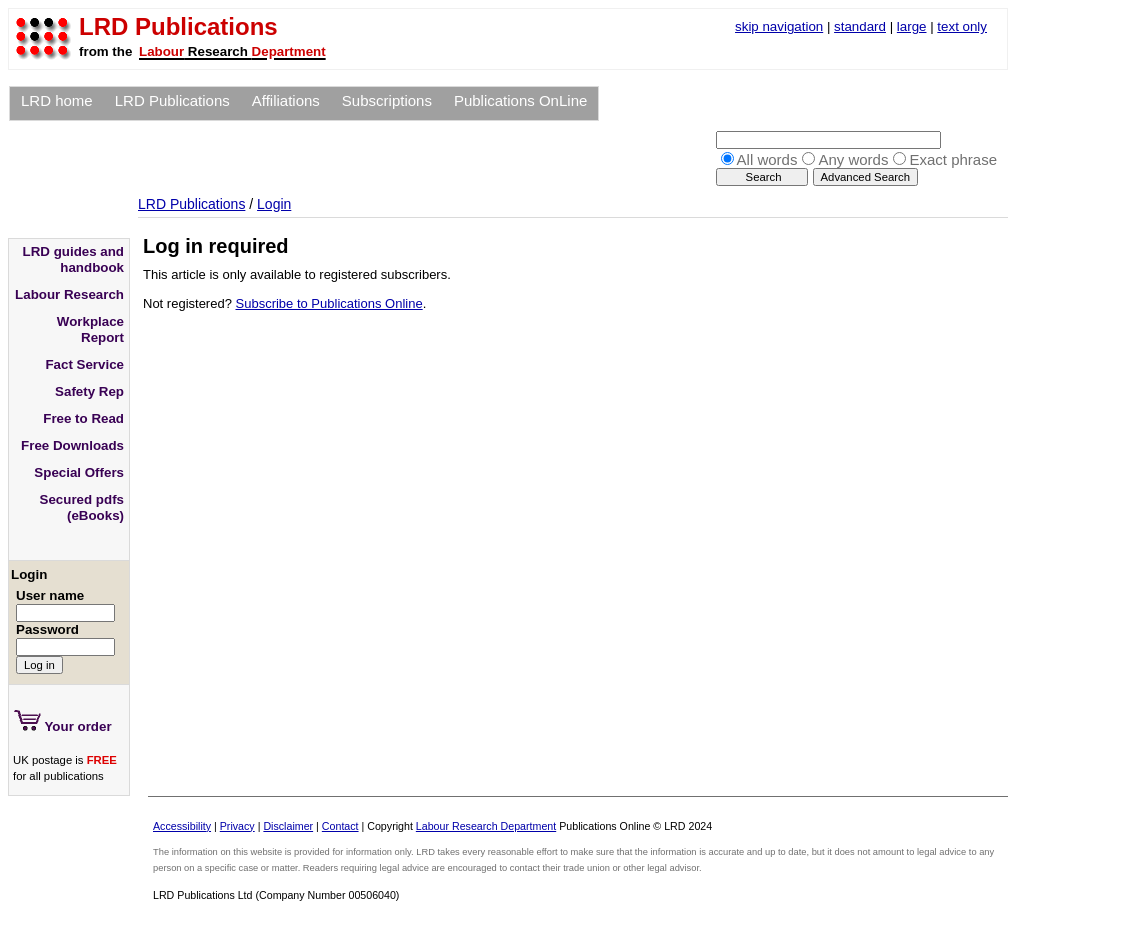 This screenshot has height=927, width=1146. Describe the element at coordinates (387, 100) in the screenshot. I see `Subscriptions` at that location.